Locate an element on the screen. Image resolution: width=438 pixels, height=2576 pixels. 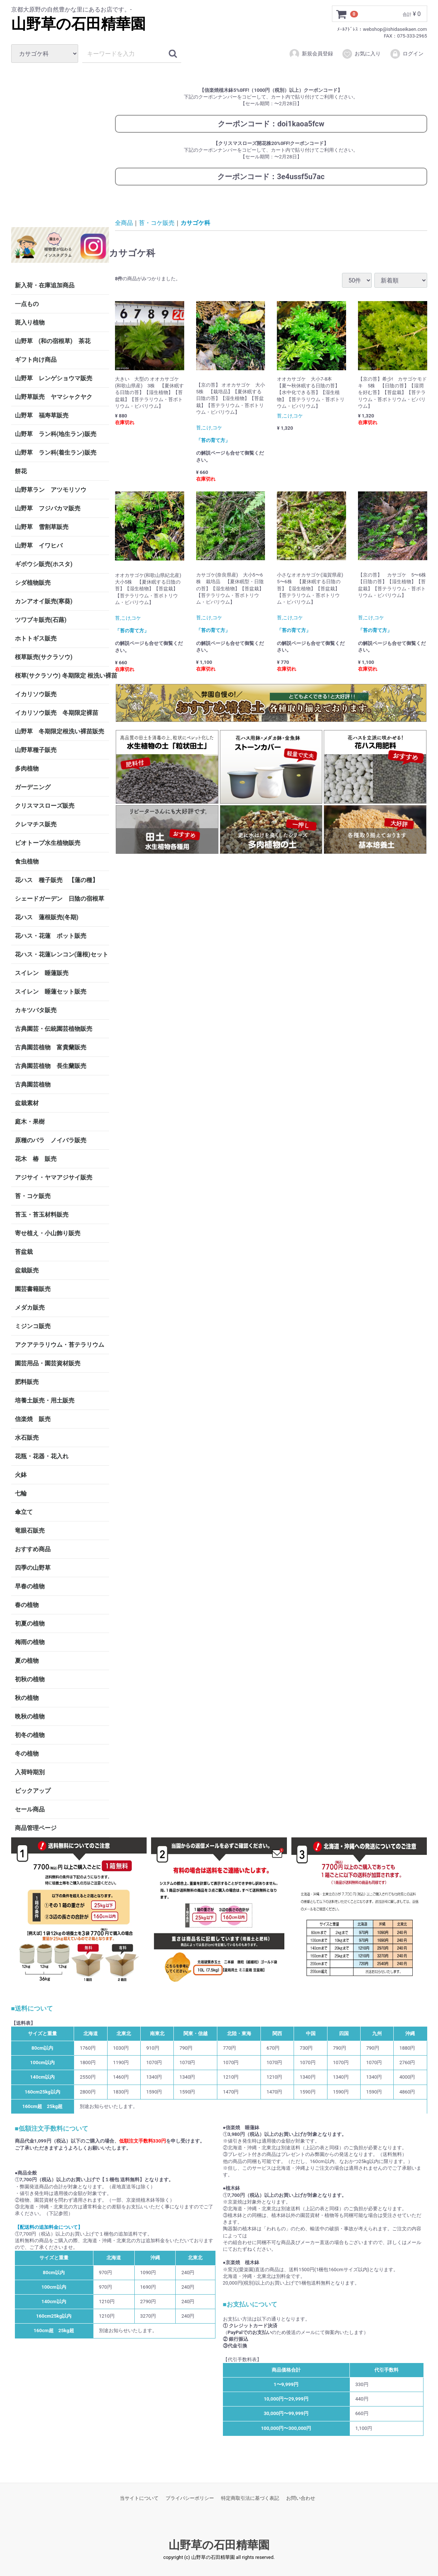
ツワブキ販売(石蕗) is located at coordinates (41, 619).